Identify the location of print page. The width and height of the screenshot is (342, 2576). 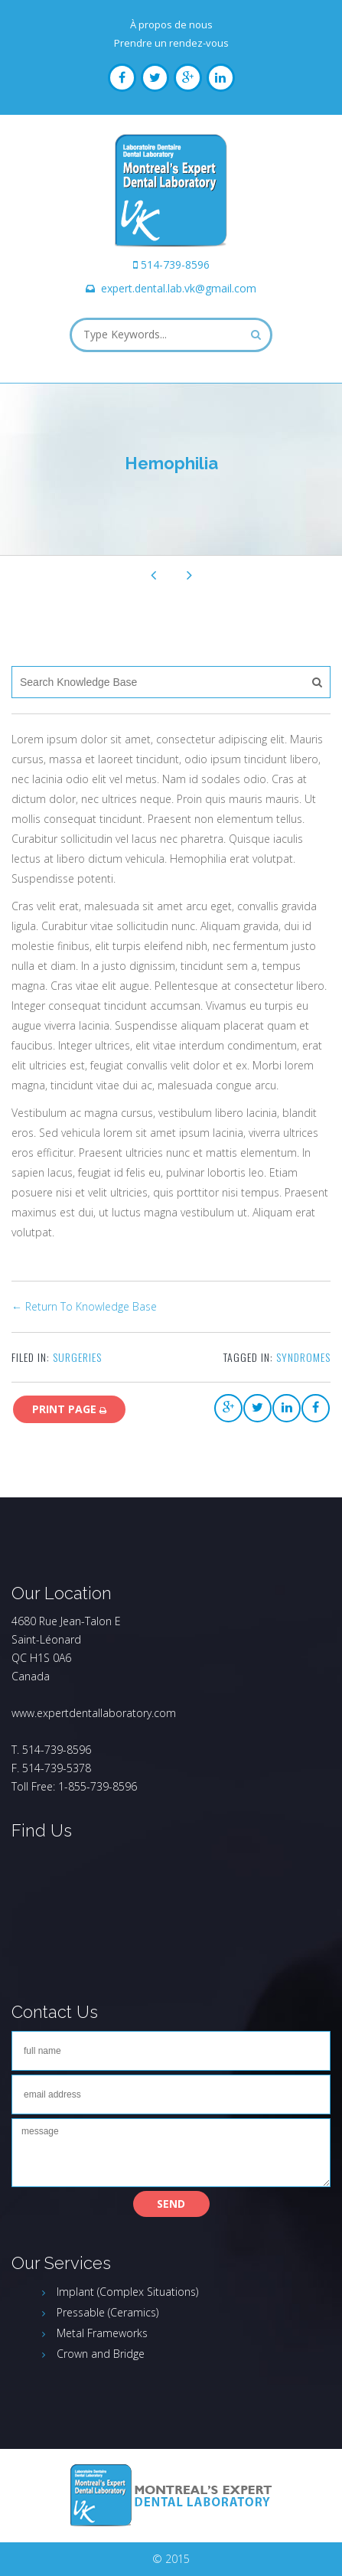
(69, 1409).